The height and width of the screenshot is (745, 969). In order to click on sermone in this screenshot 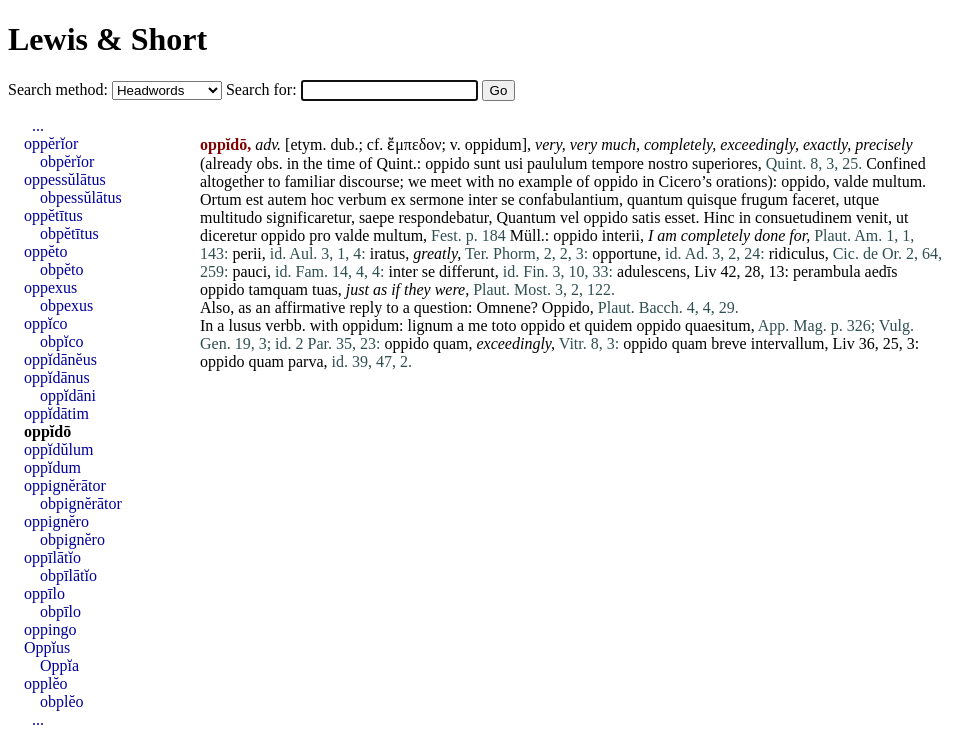, I will do `click(437, 199)`.